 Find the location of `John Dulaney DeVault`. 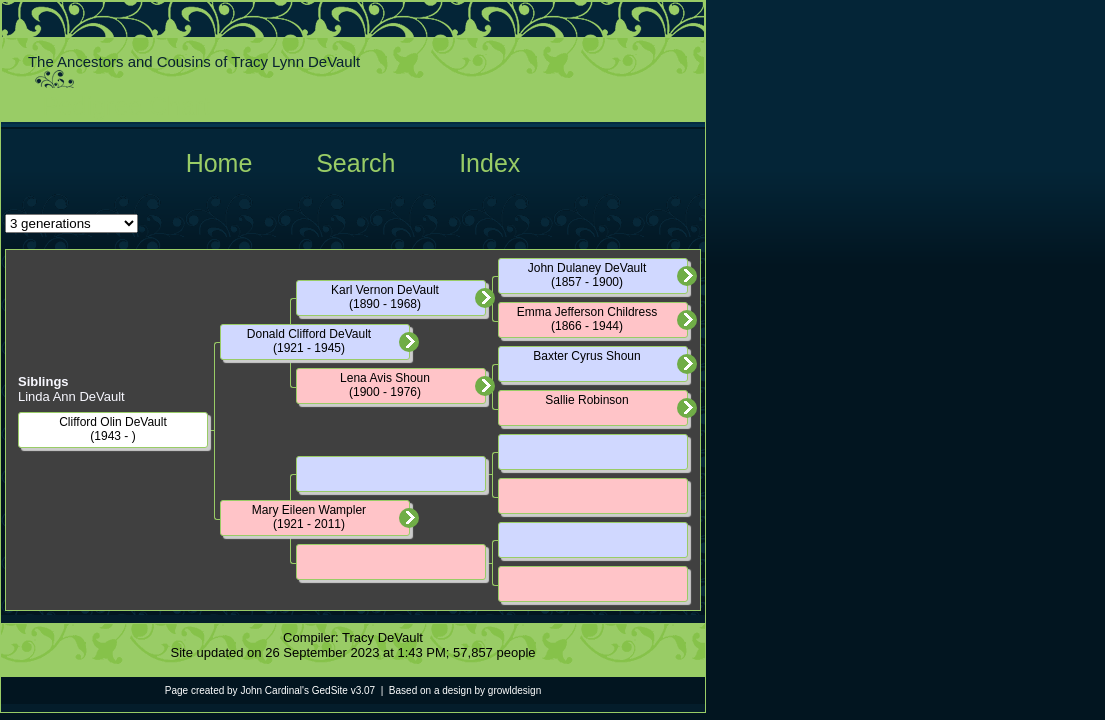

John Dulaney DeVault is located at coordinates (587, 268).